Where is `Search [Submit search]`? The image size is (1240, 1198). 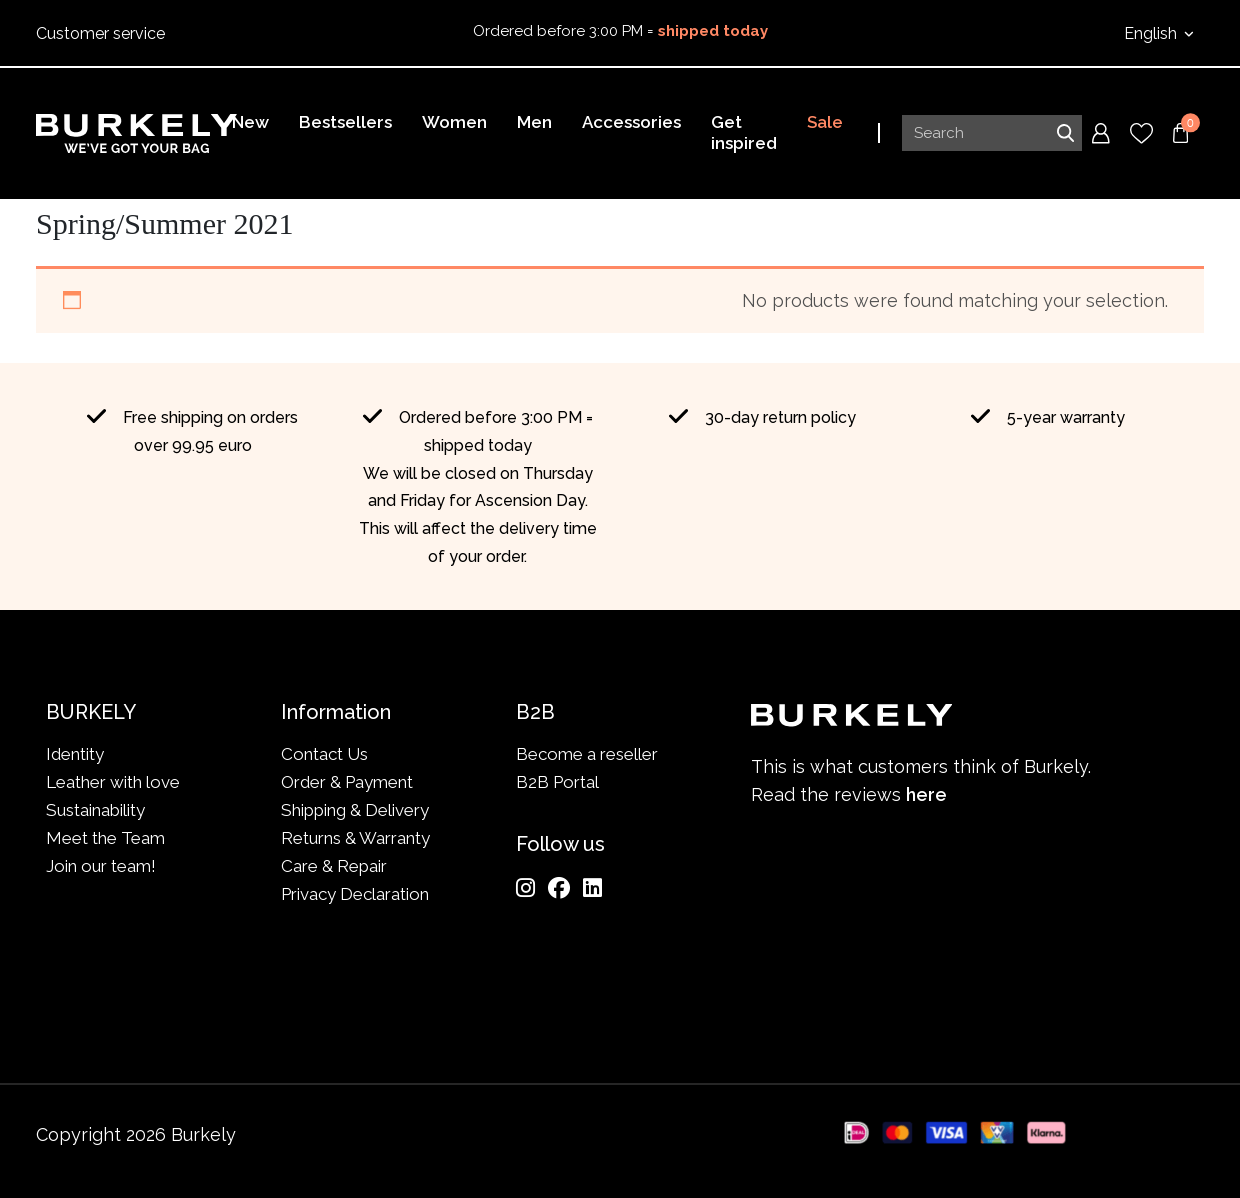 Search [Submit search] is located at coordinates (1065, 133).